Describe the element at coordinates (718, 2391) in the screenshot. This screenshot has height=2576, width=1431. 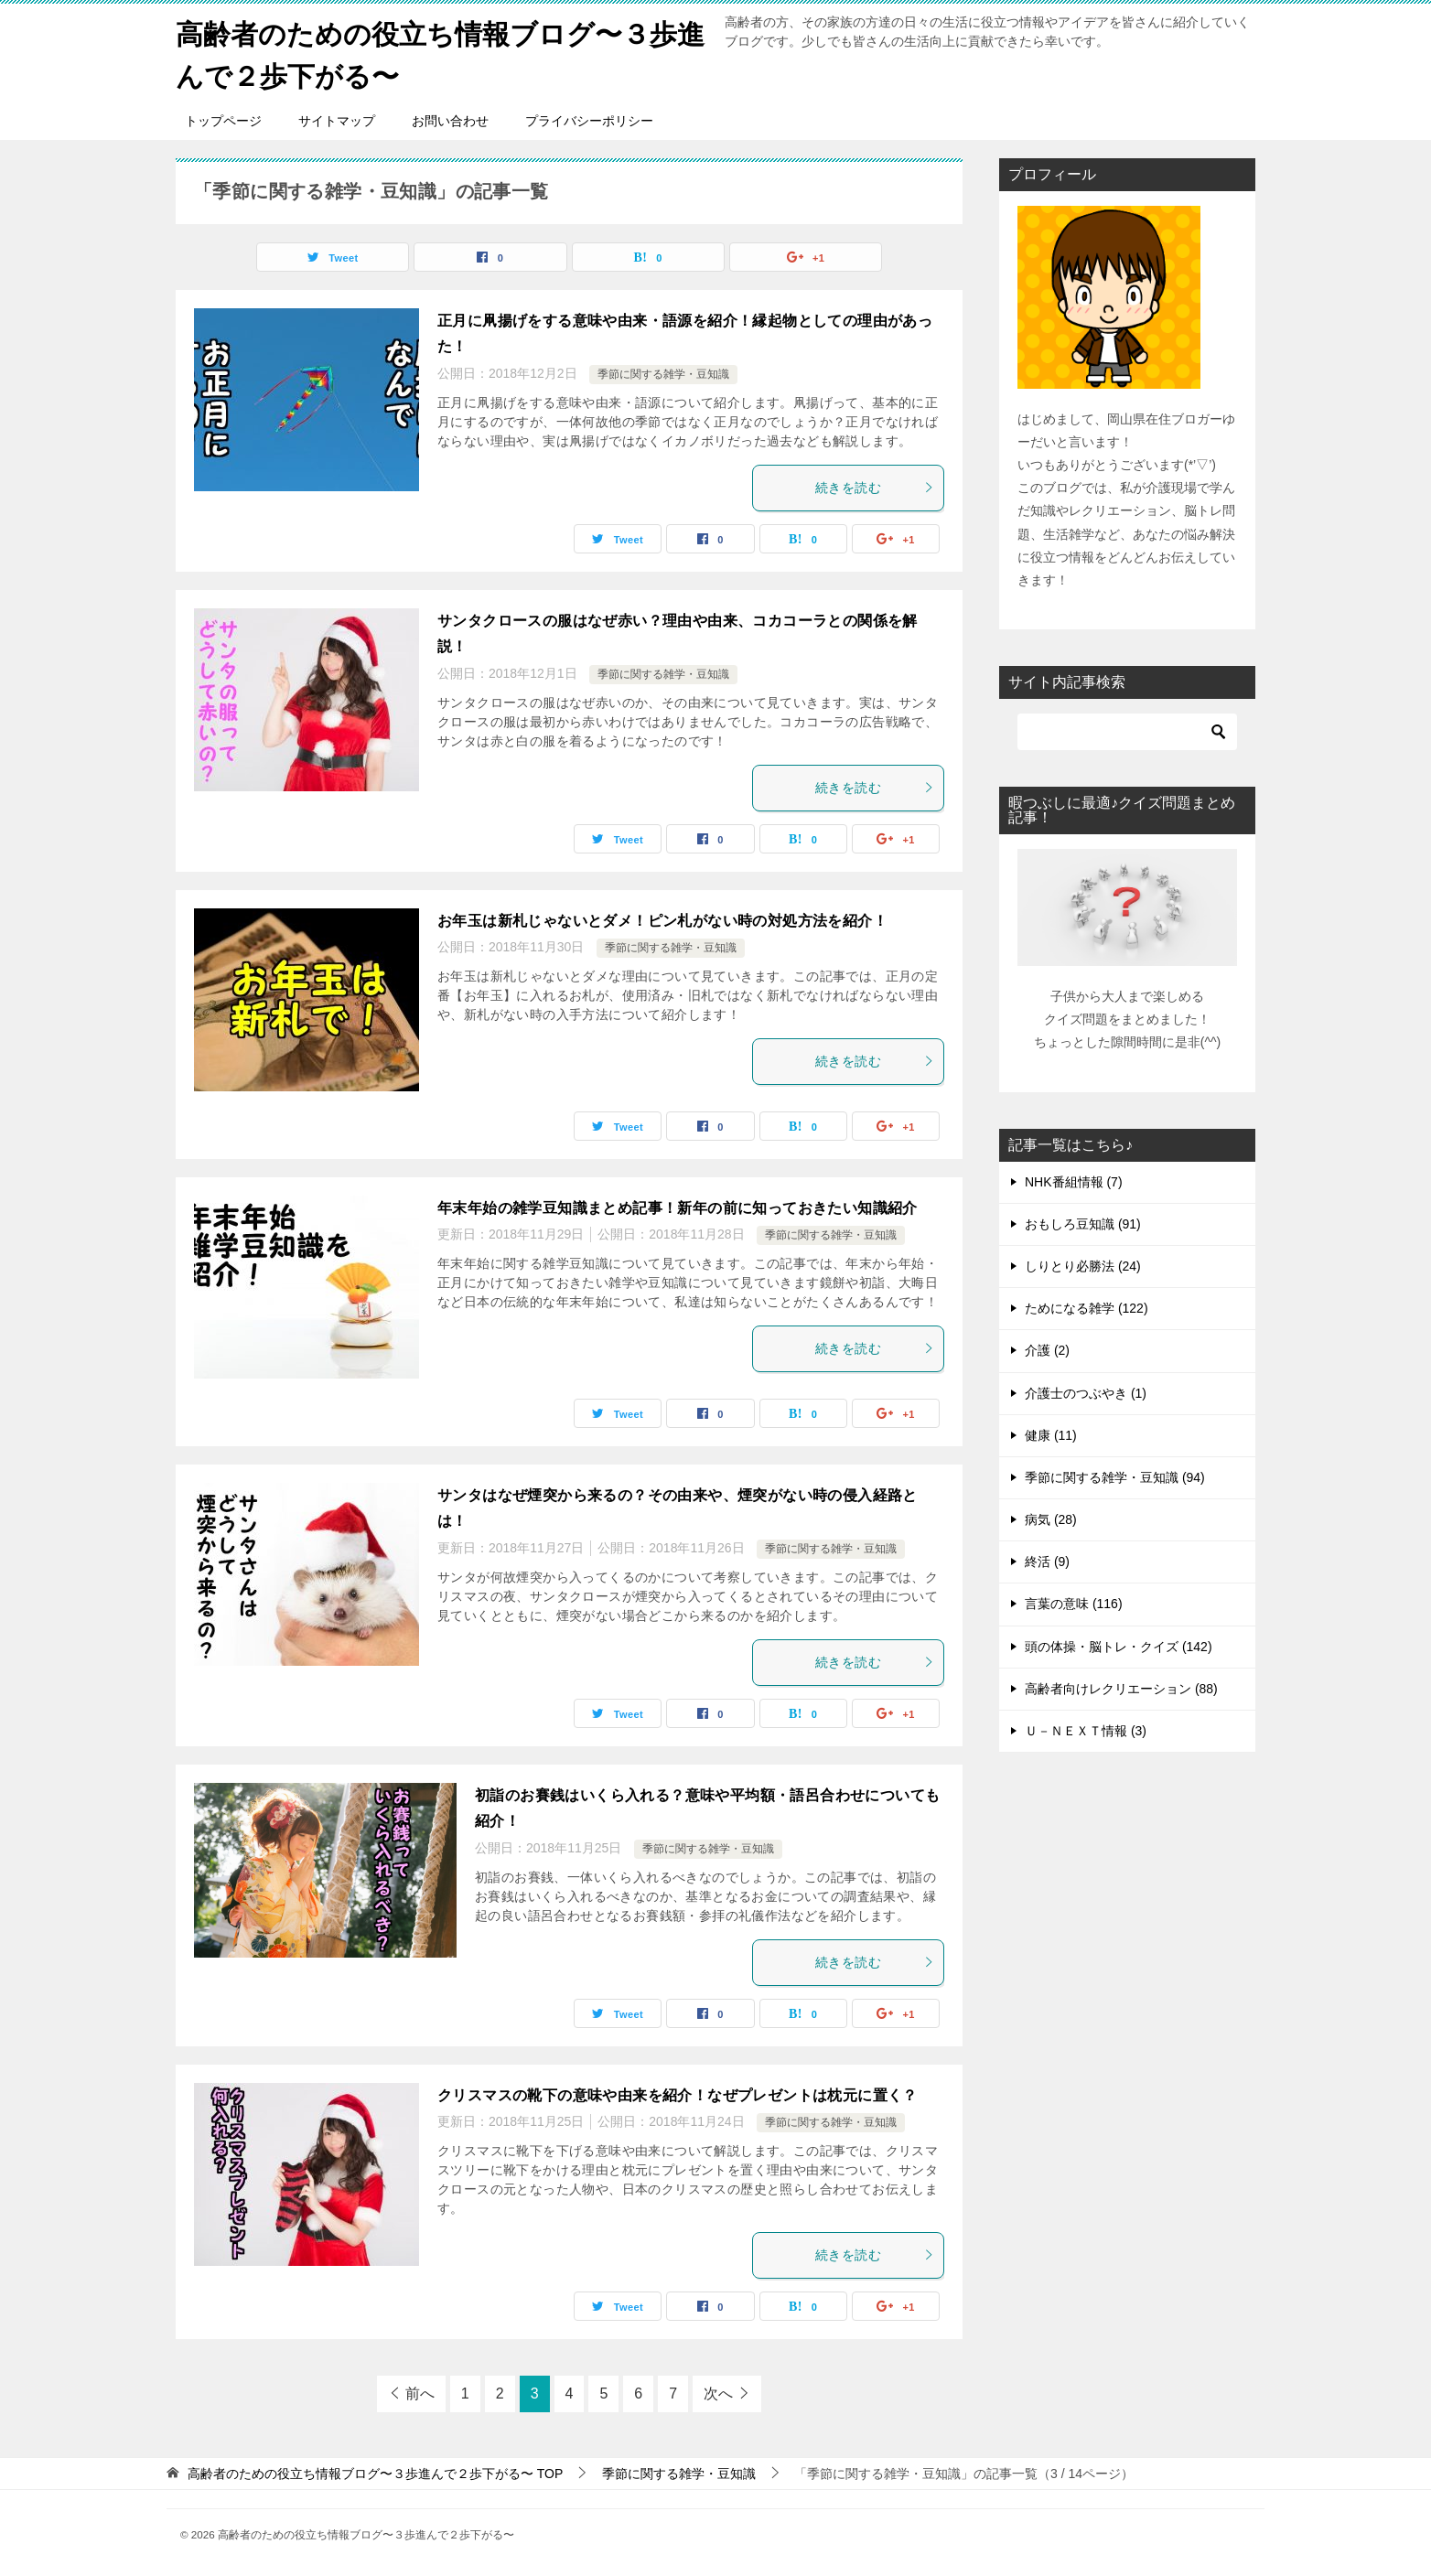
I see `次へ` at that location.